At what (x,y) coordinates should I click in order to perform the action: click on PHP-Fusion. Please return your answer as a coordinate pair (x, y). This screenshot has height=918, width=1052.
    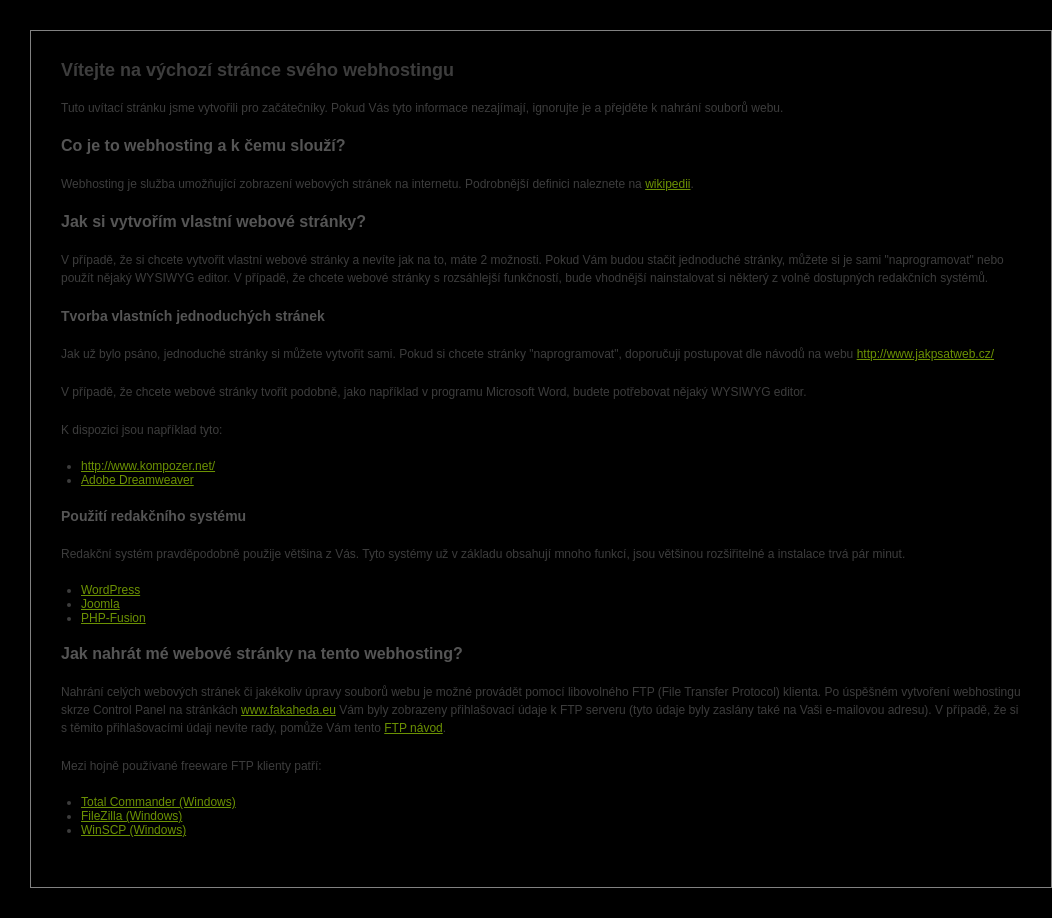
    Looking at the image, I should click on (113, 618).